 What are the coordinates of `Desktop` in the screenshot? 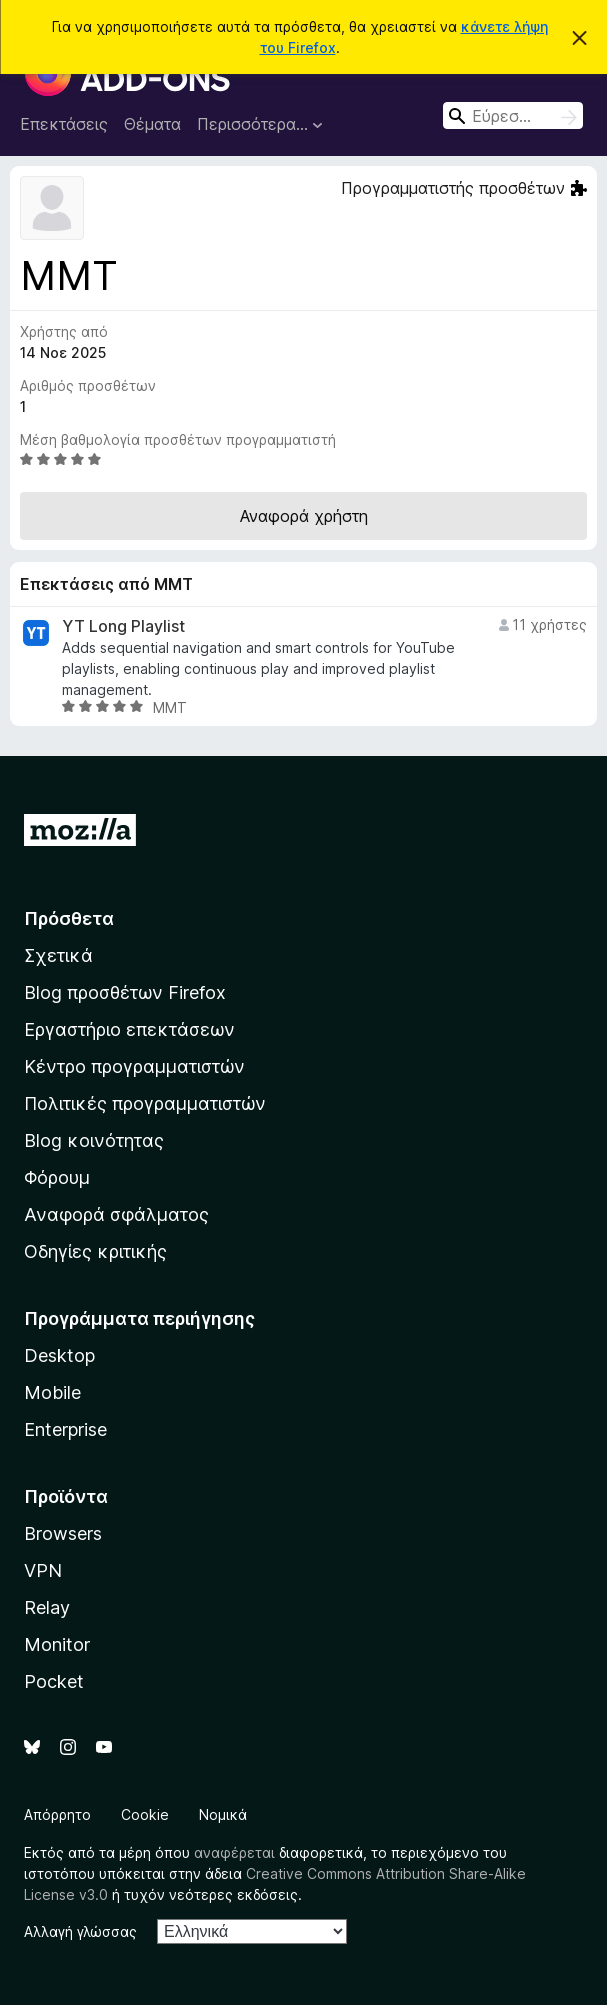 It's located at (59, 1355).